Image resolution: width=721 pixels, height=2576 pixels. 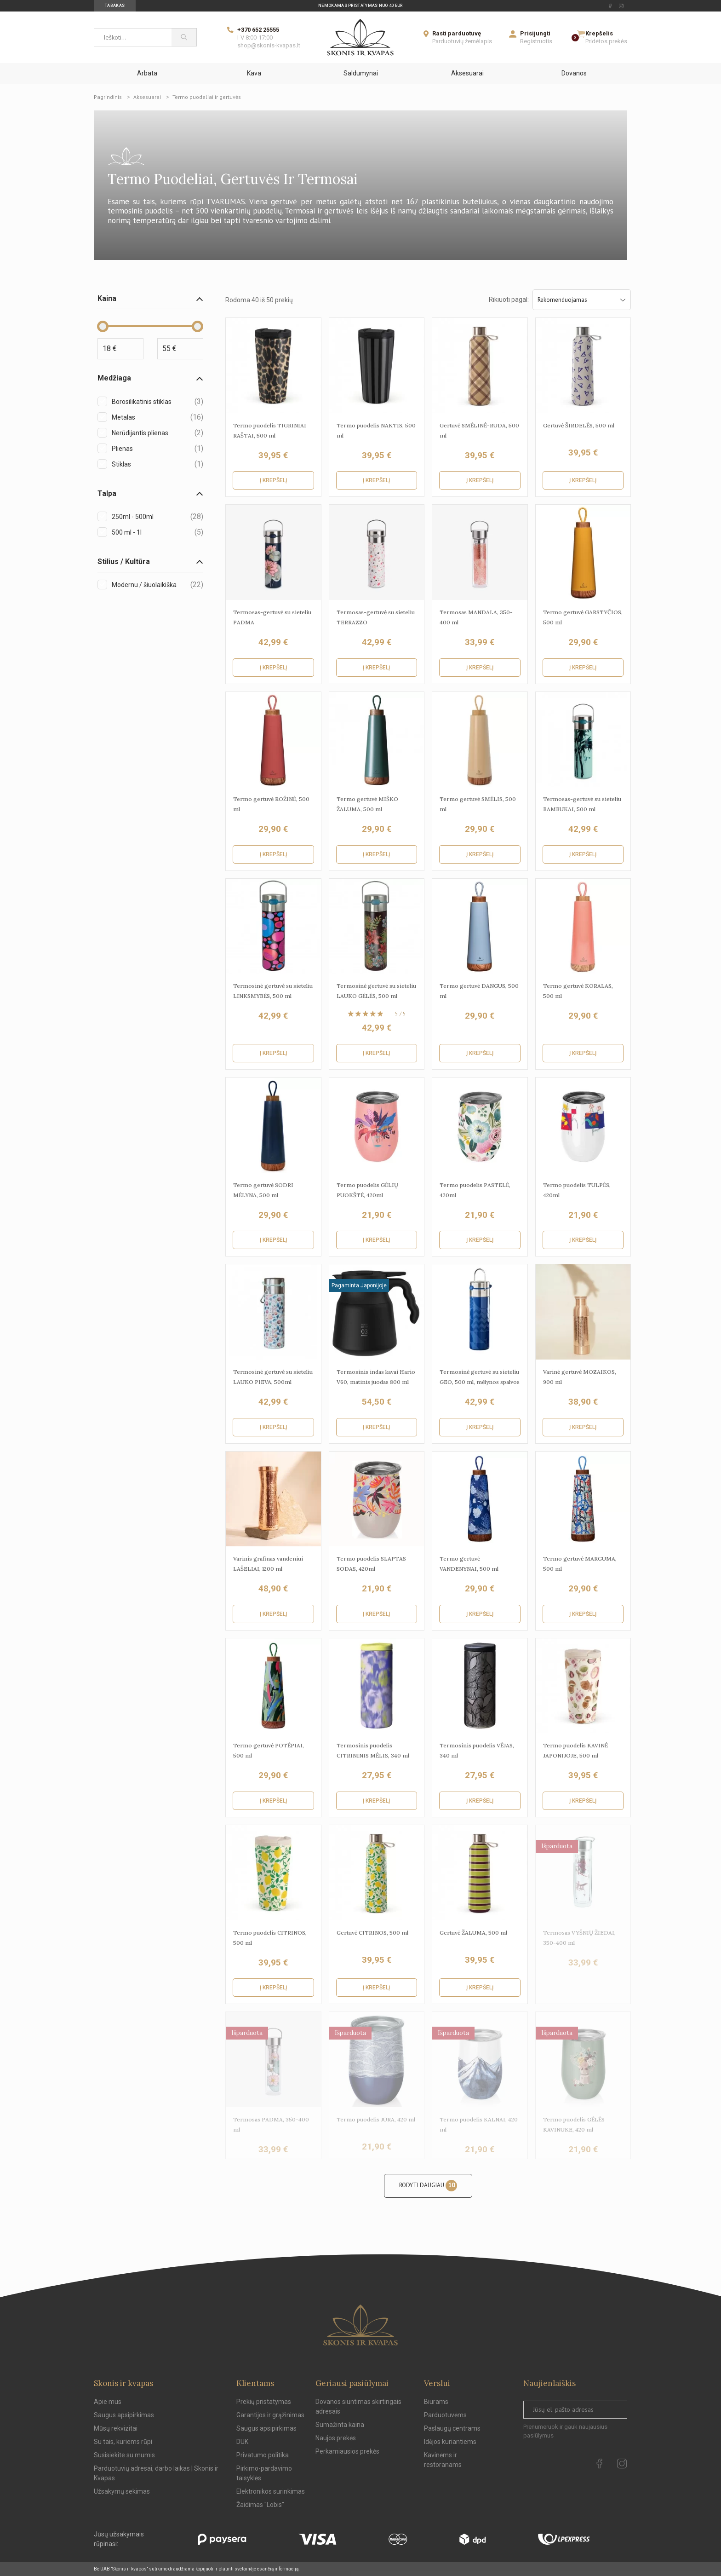 I want to click on Perkamiausios prekės, so click(x=347, y=2451).